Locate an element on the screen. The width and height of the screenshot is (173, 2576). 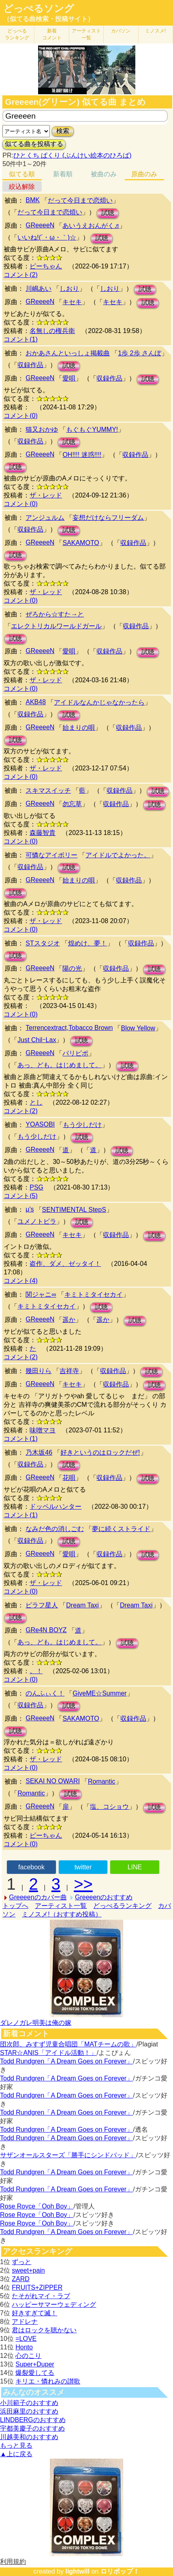
新着順 is located at coordinates (63, 174).